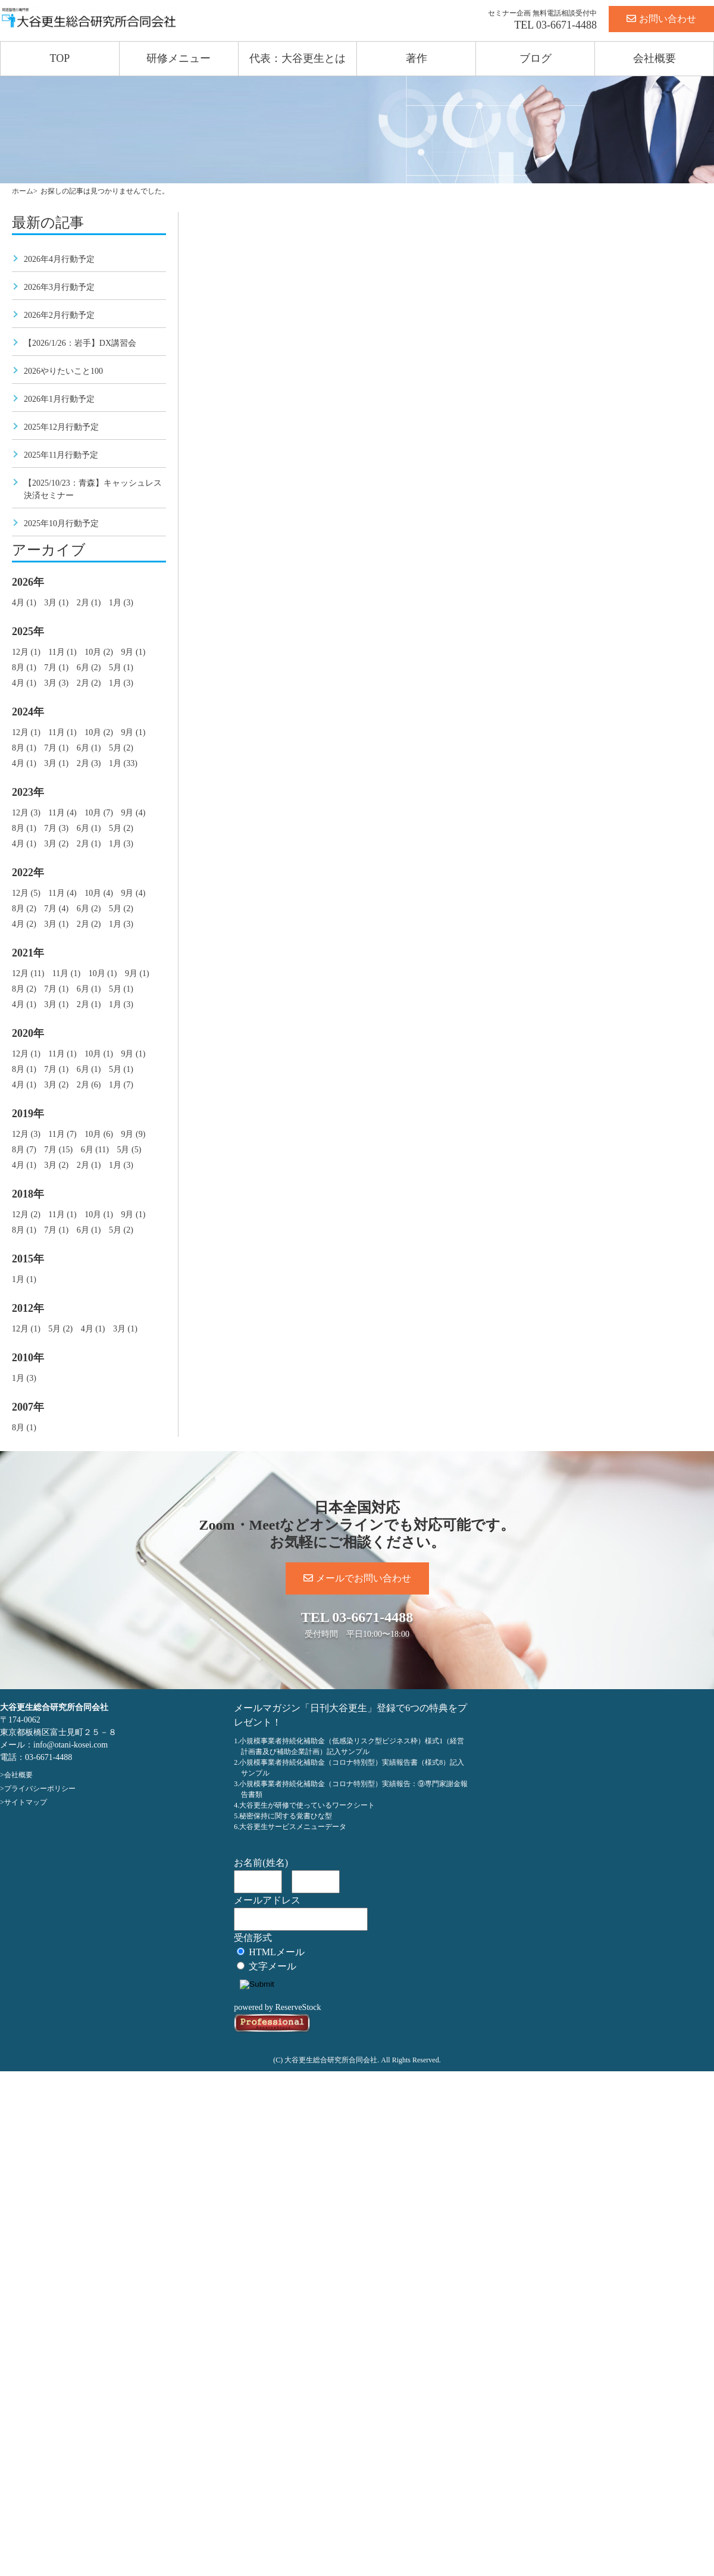 Image resolution: width=714 pixels, height=2576 pixels. I want to click on 8月 (1), so click(24, 667).